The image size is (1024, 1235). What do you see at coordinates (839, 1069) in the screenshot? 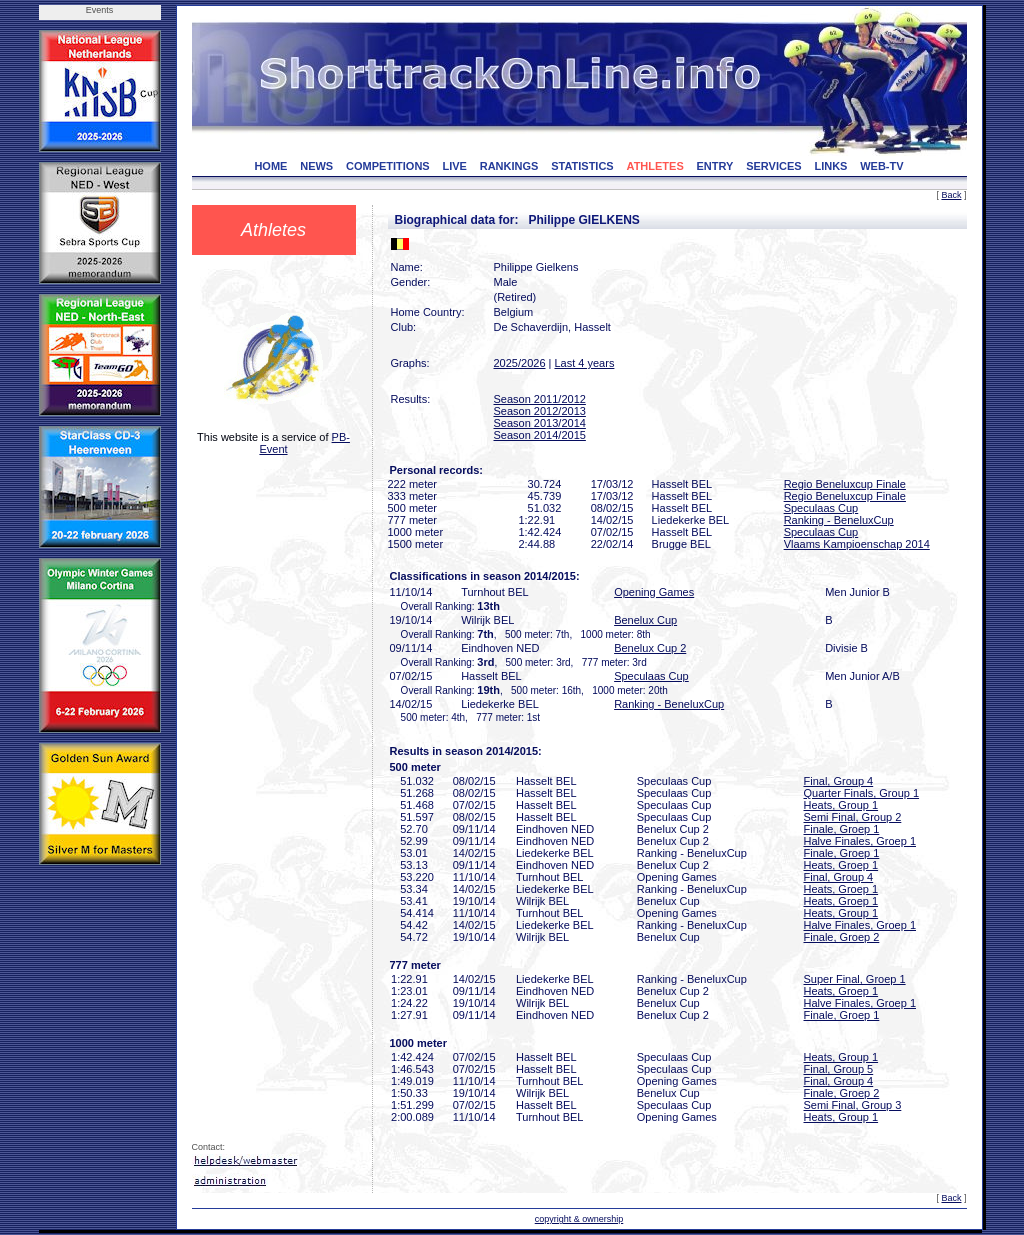
I see `Final, Group 5` at bounding box center [839, 1069].